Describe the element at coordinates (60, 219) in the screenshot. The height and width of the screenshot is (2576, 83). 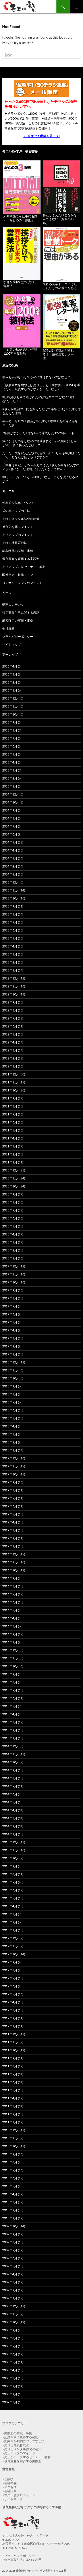
I see `あたりまえだけどなかなかできない「質問のルール」` at that location.